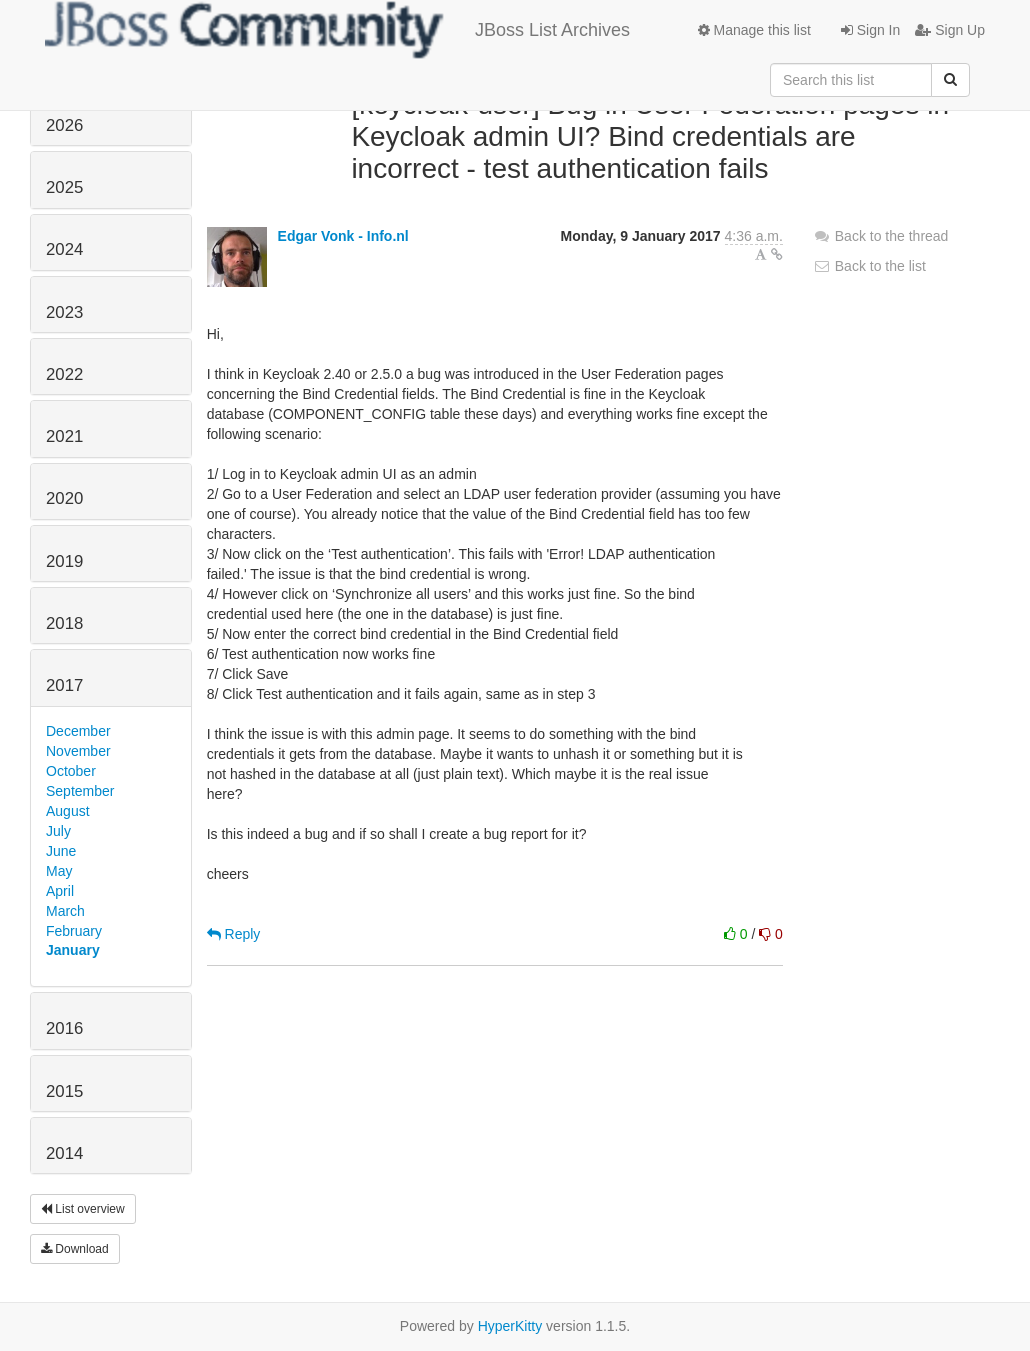  Describe the element at coordinates (60, 891) in the screenshot. I see `April` at that location.